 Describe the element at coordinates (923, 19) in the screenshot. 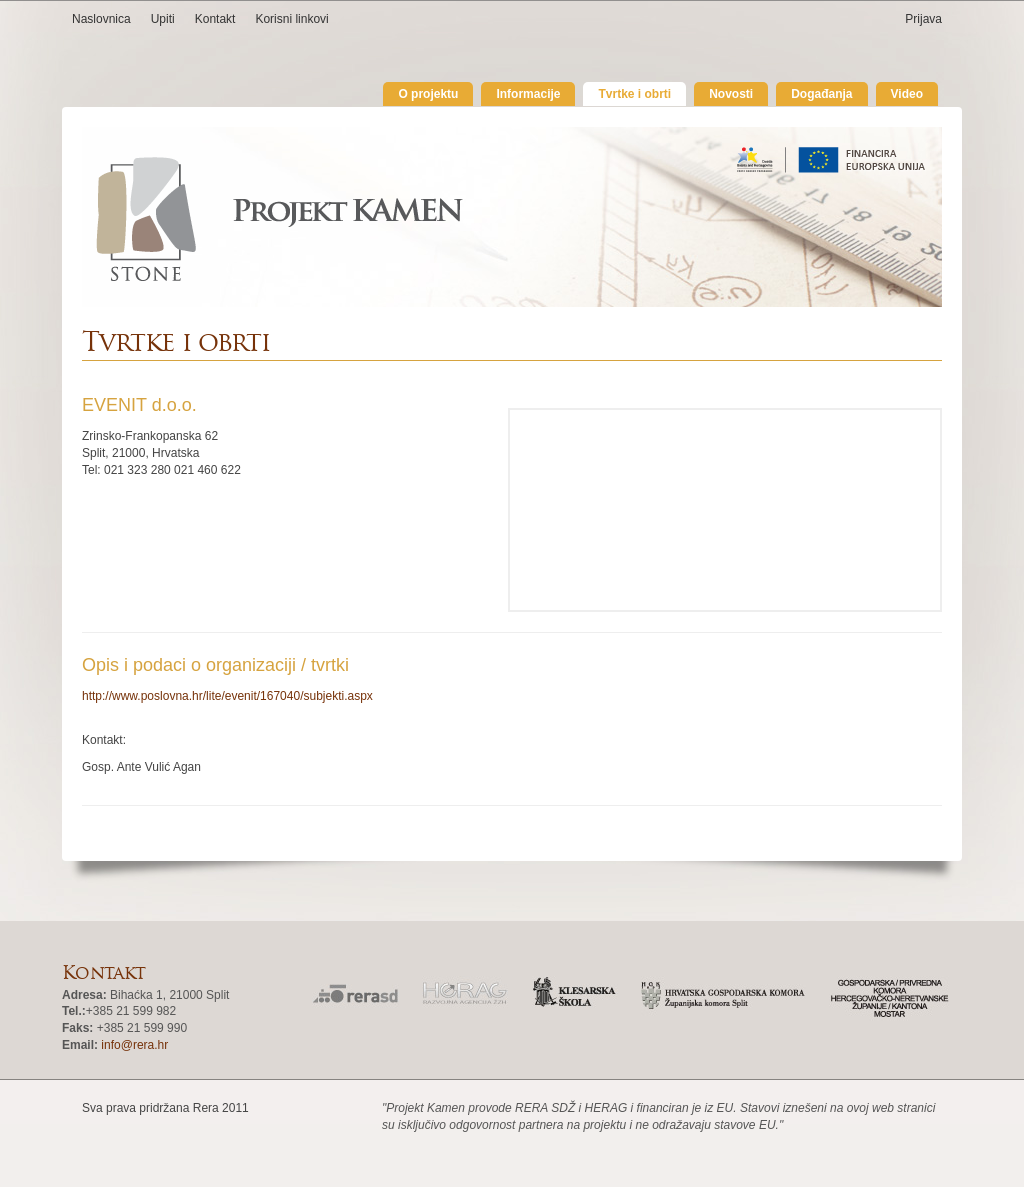

I see `Prijava` at that location.